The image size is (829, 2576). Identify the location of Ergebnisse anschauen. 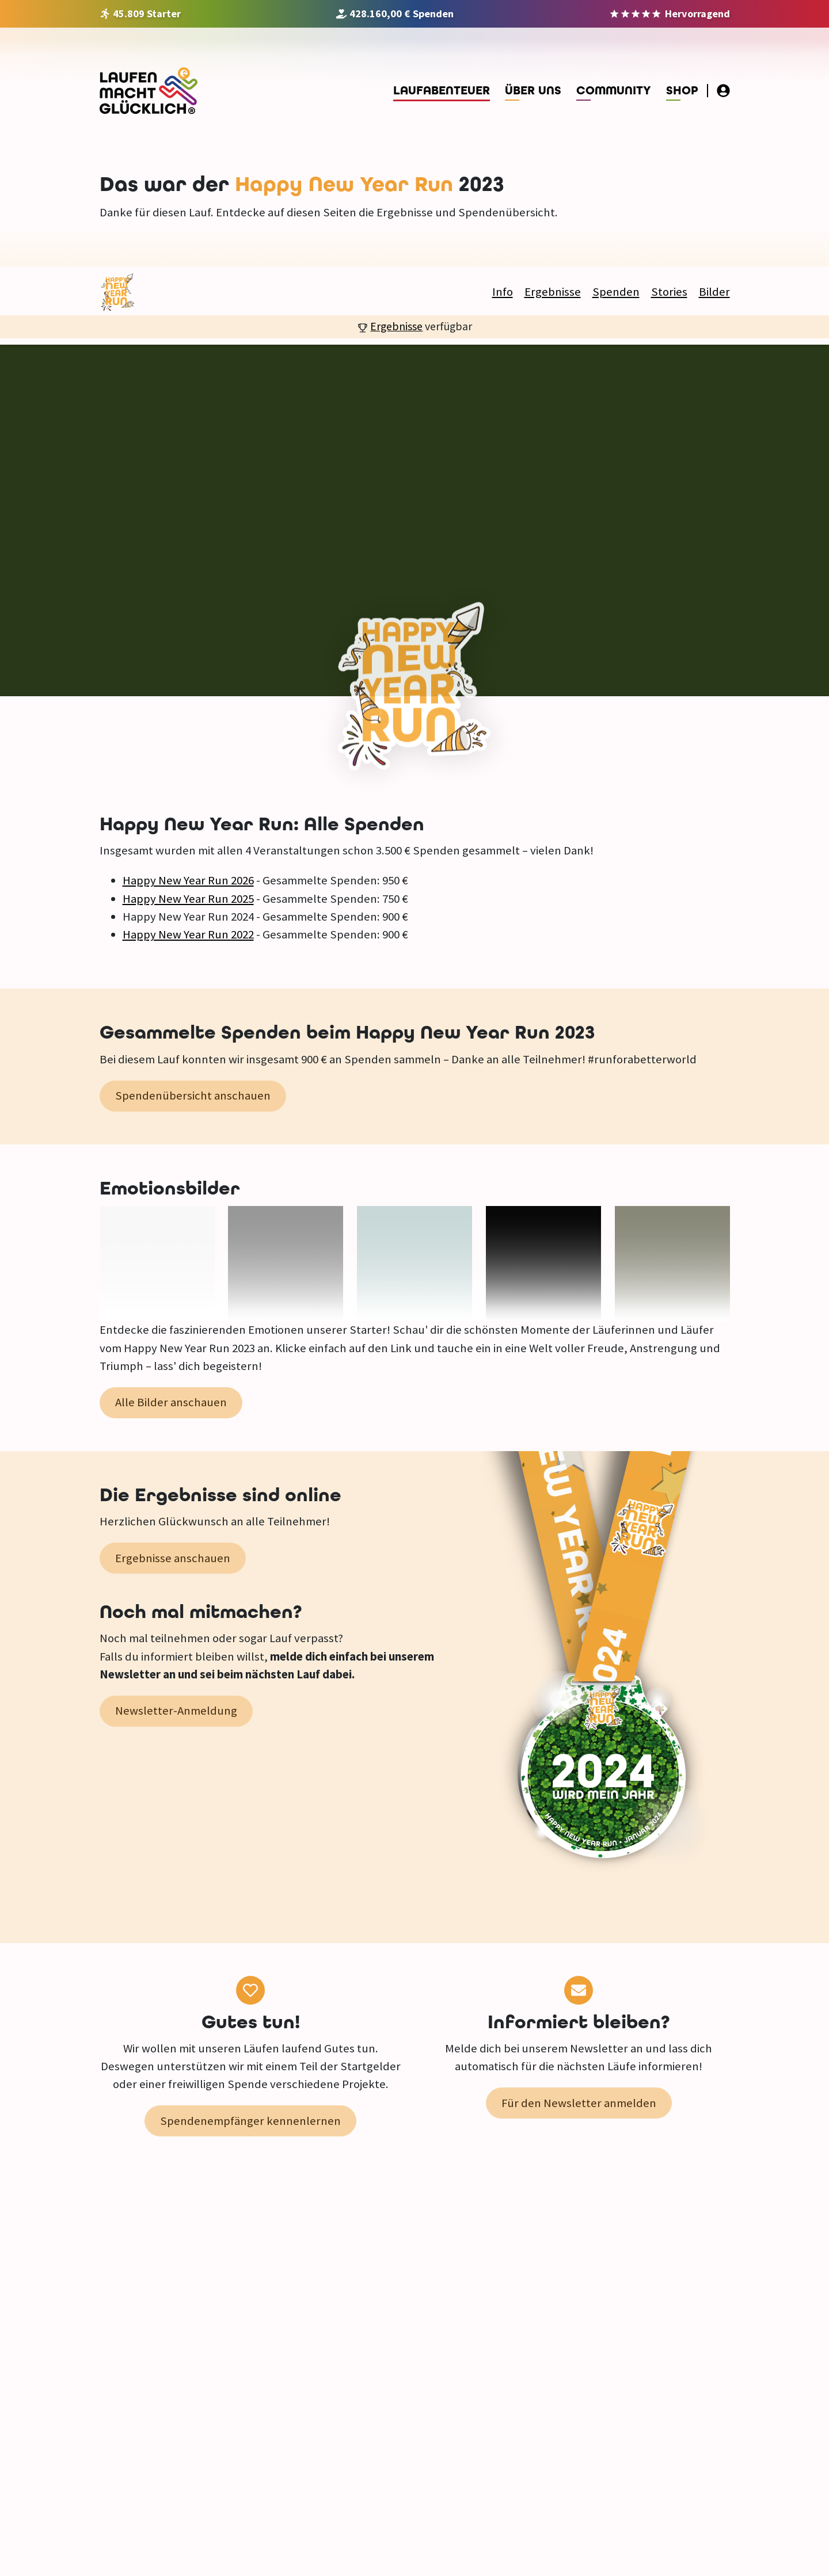
(172, 1558).